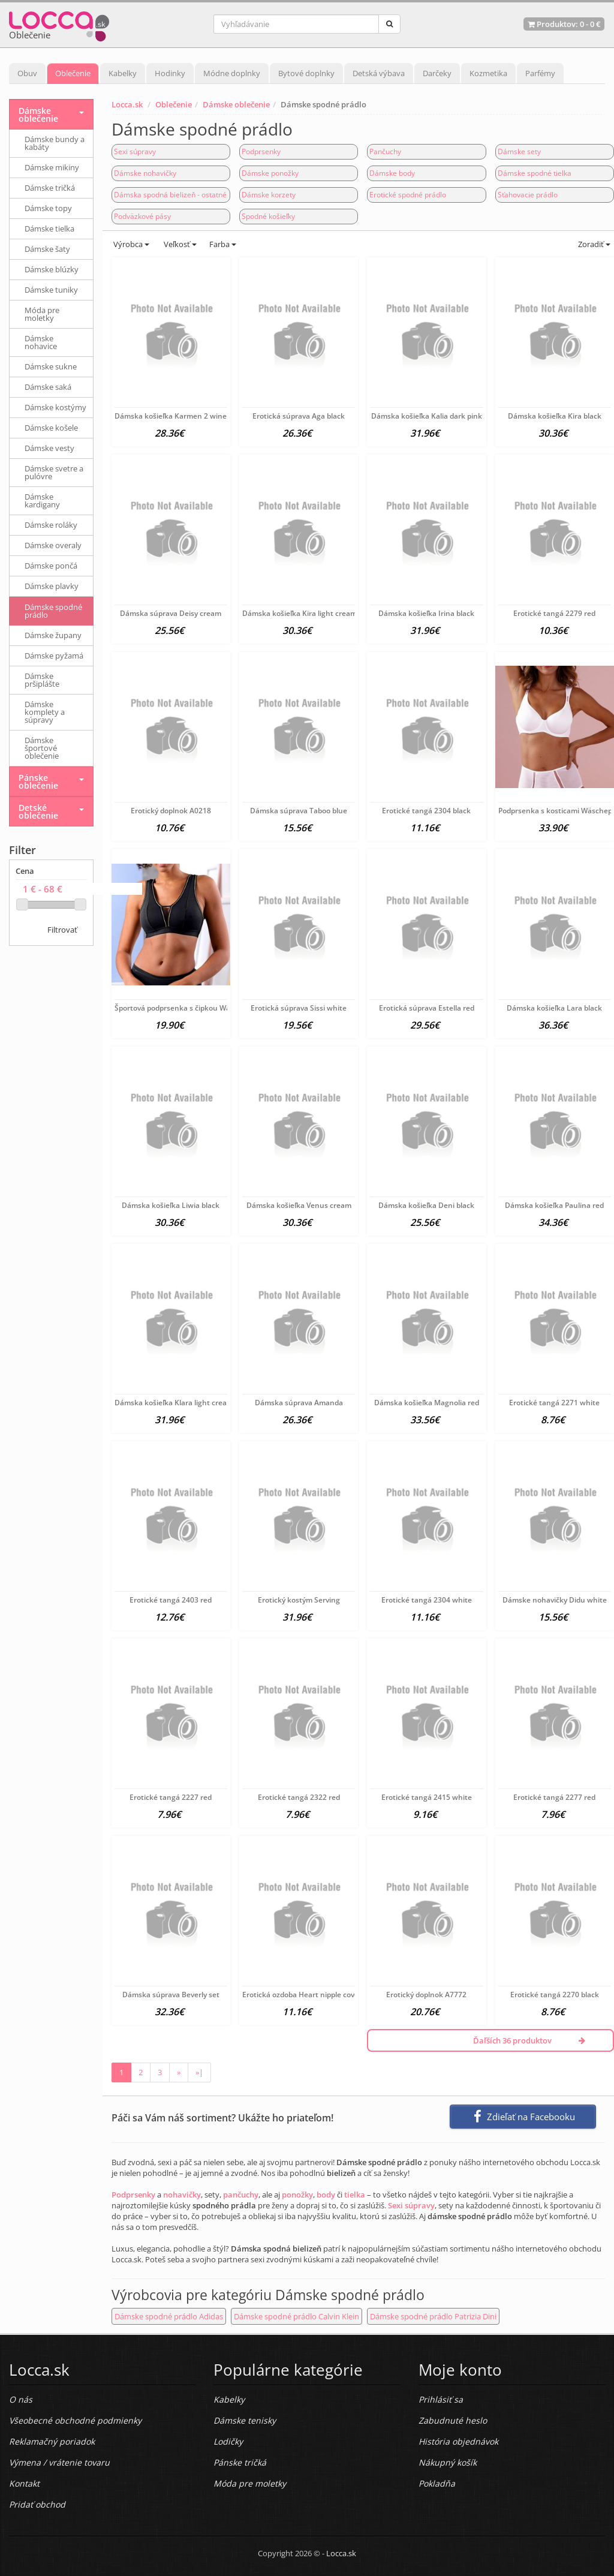 The width and height of the screenshot is (614, 2576). I want to click on Erotická súprava Aga black, so click(298, 416).